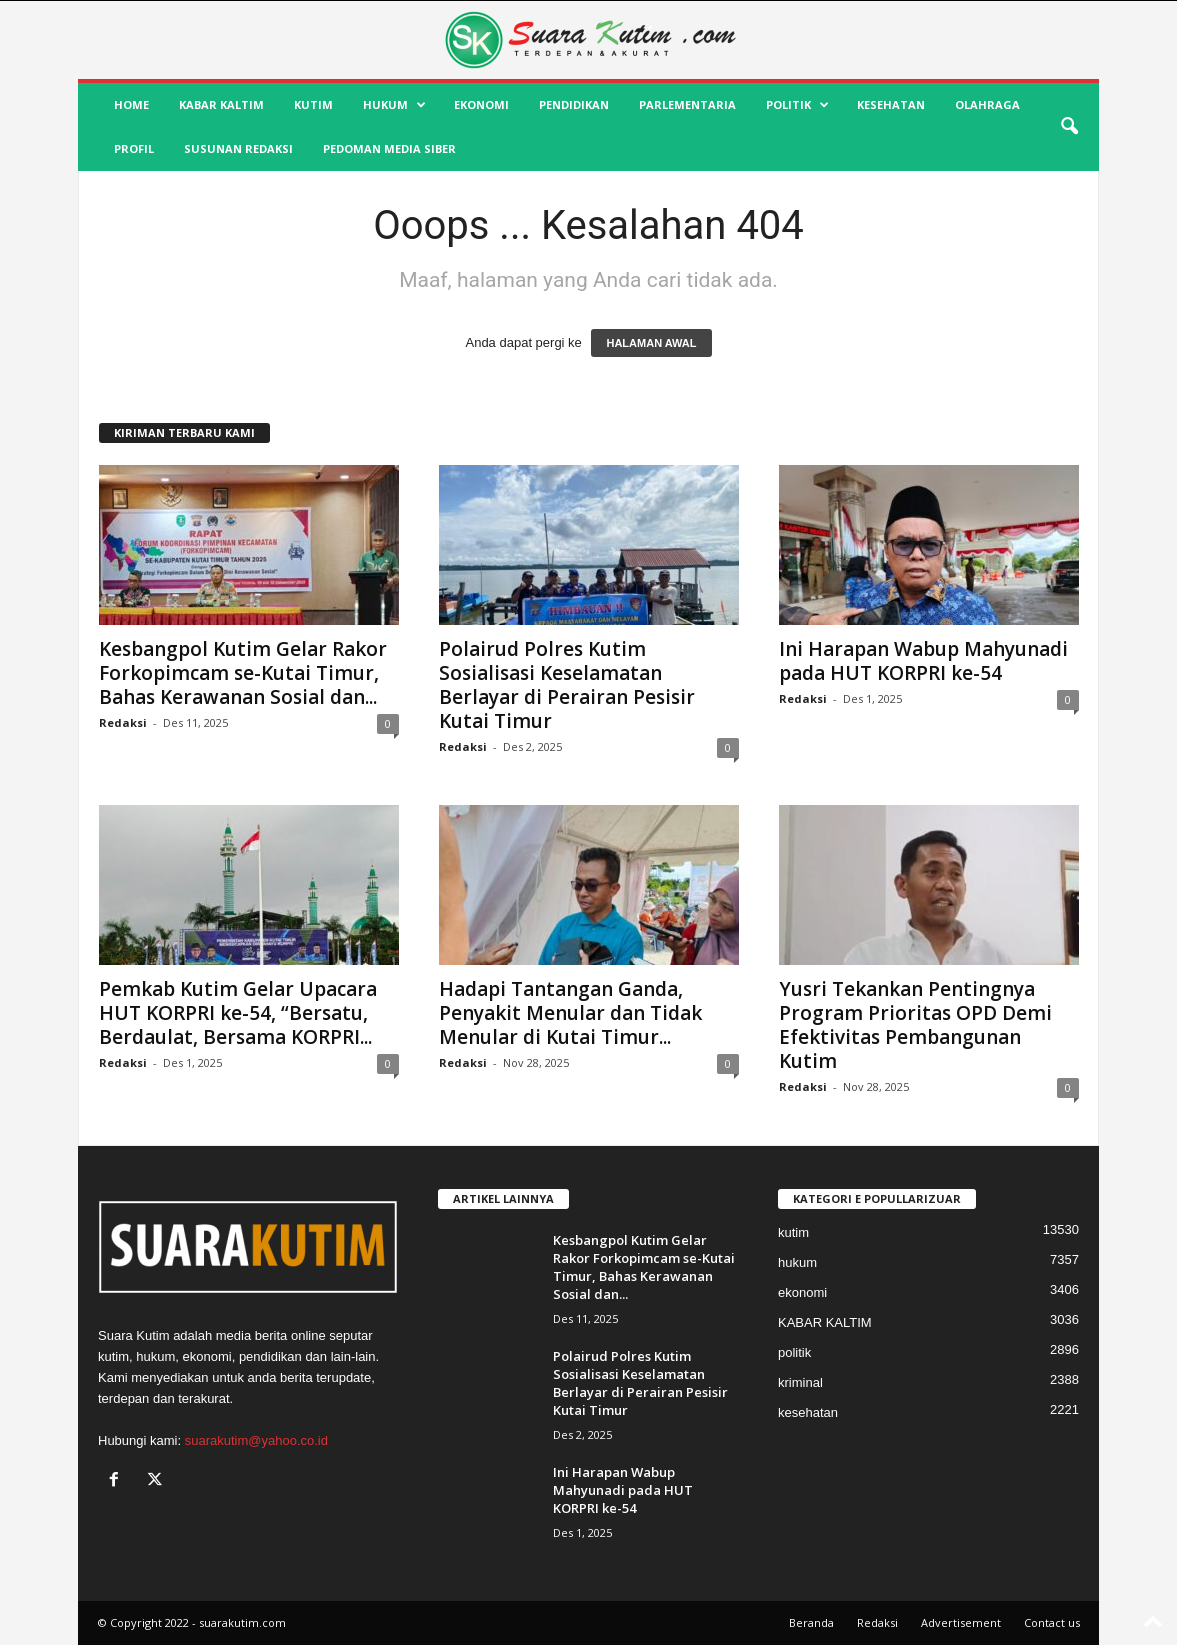 This screenshot has width=1177, height=1645. Describe the element at coordinates (891, 104) in the screenshot. I see `kesehatan` at that location.